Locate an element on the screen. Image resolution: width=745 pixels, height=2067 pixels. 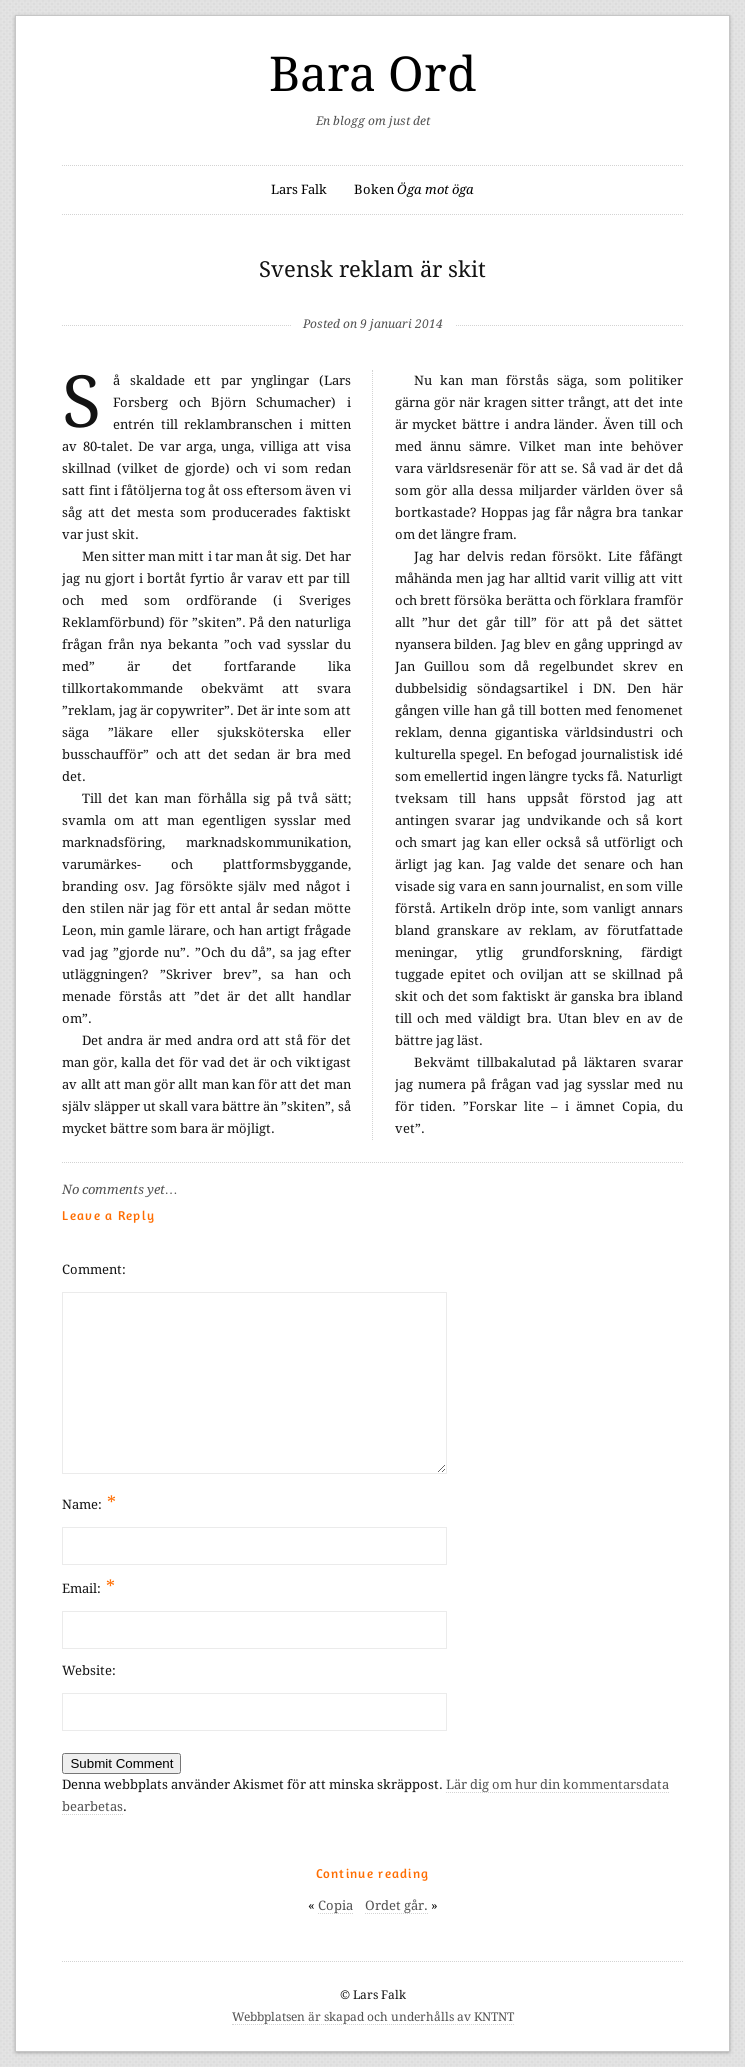
Boken is located at coordinates (414, 189).